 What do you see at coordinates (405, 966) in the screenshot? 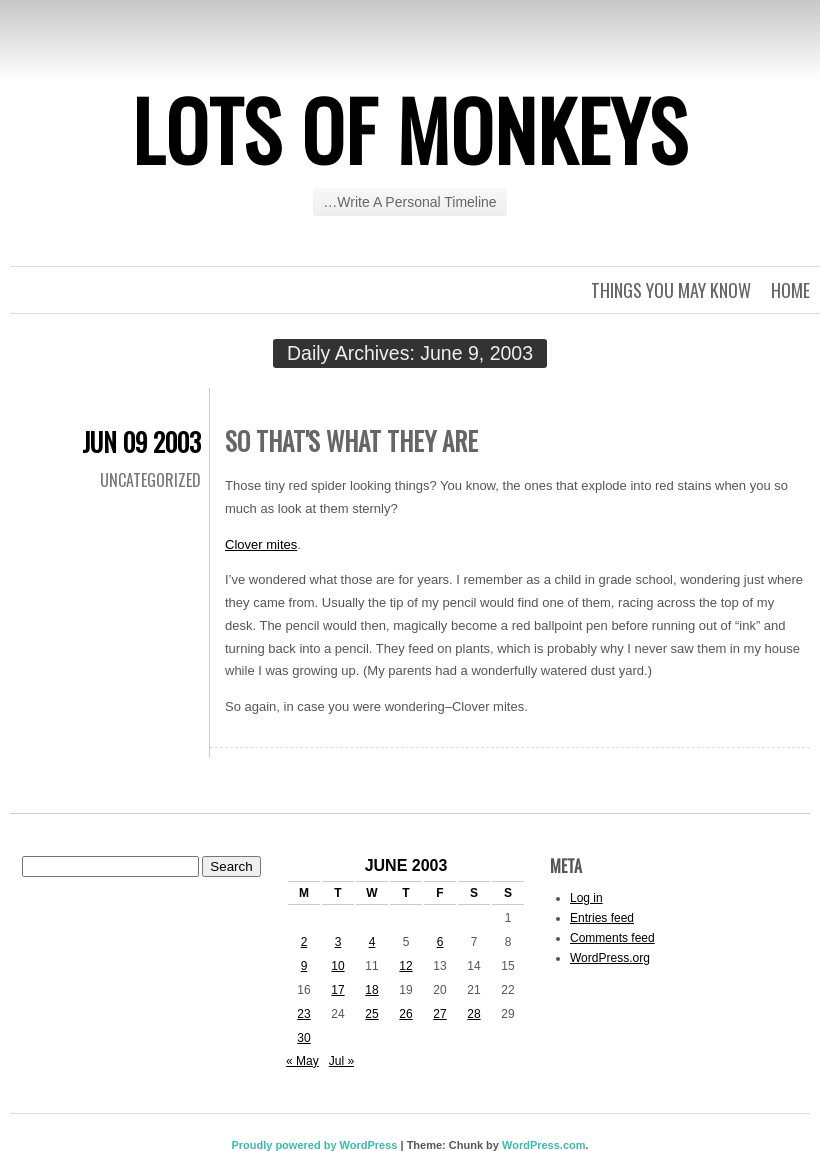
I see `12 [Posts published on June 12, 2003]` at bounding box center [405, 966].